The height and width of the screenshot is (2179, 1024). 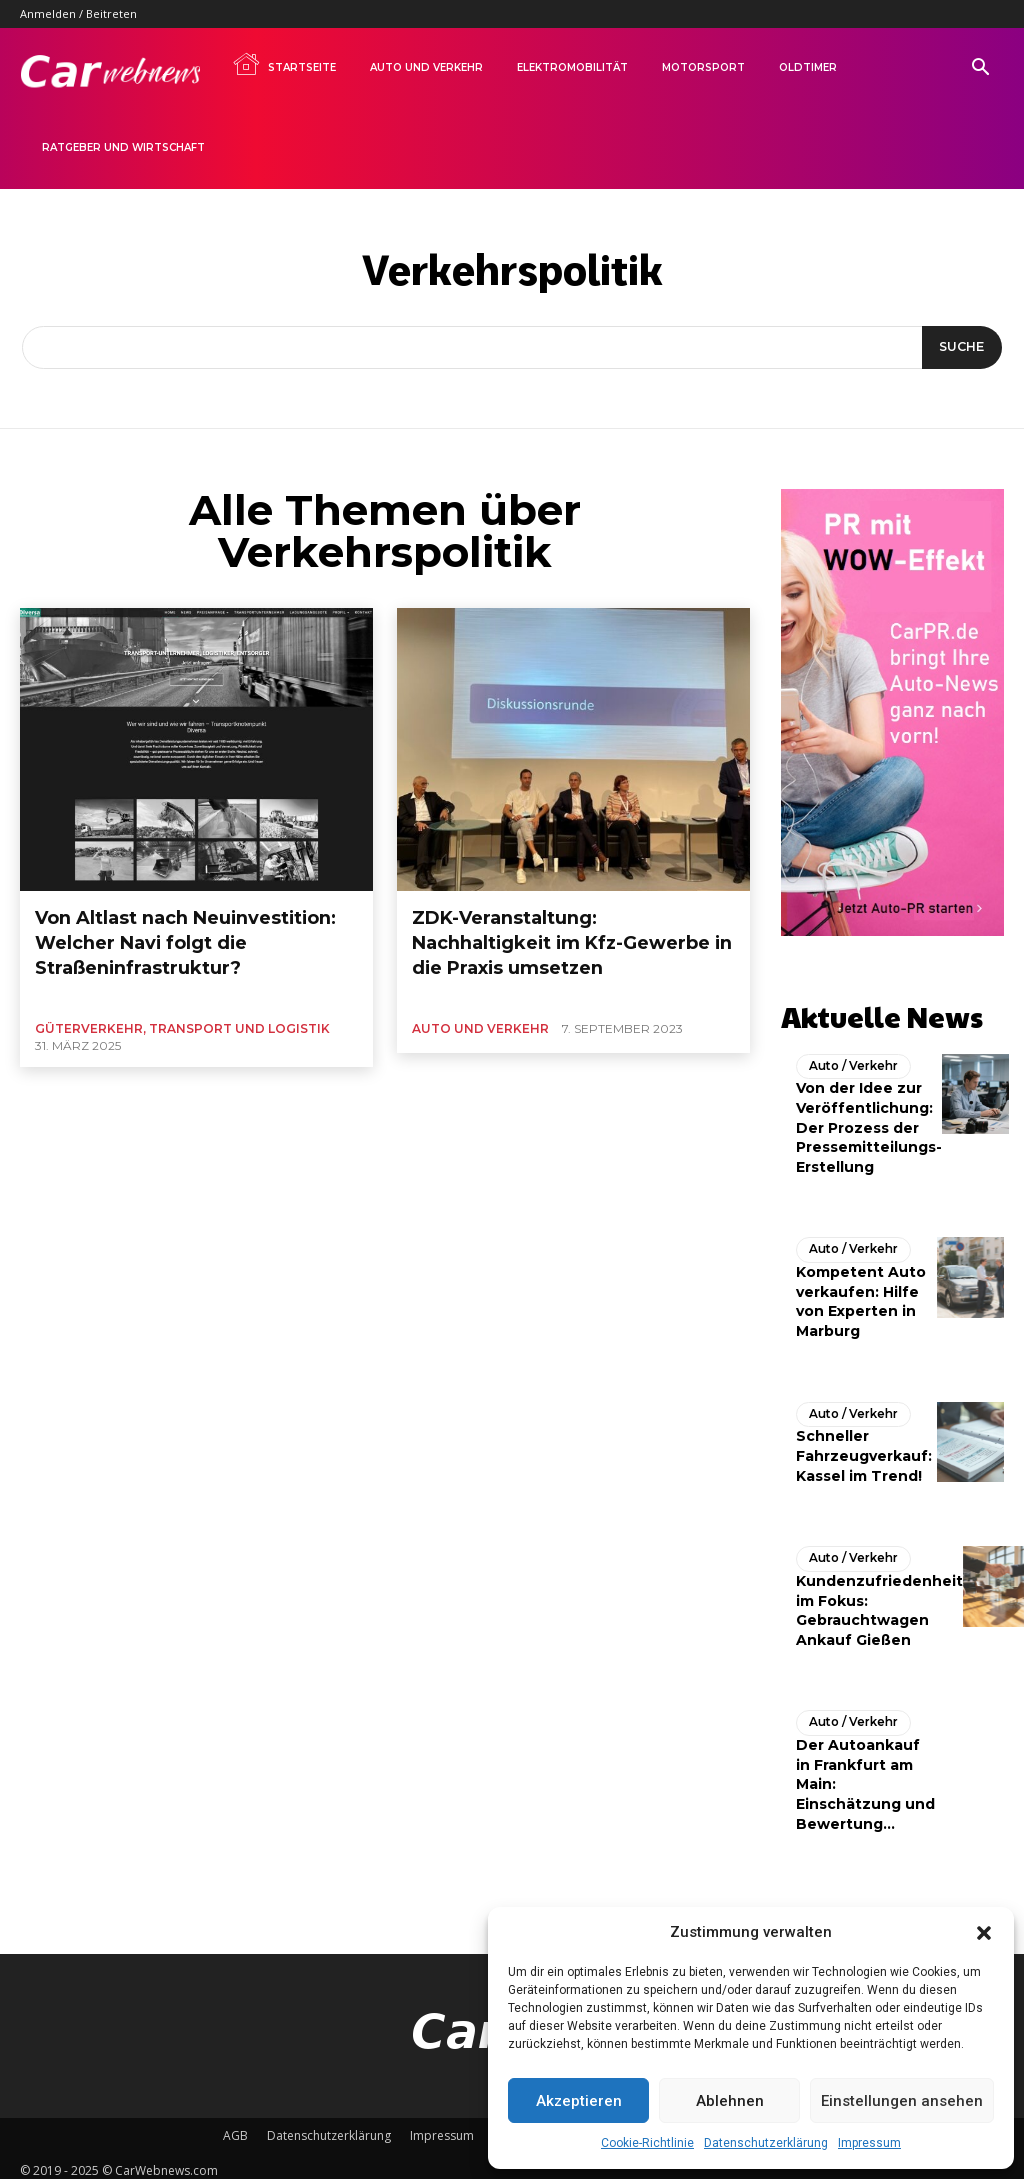 I want to click on Ablehnen, so click(x=730, y=2101).